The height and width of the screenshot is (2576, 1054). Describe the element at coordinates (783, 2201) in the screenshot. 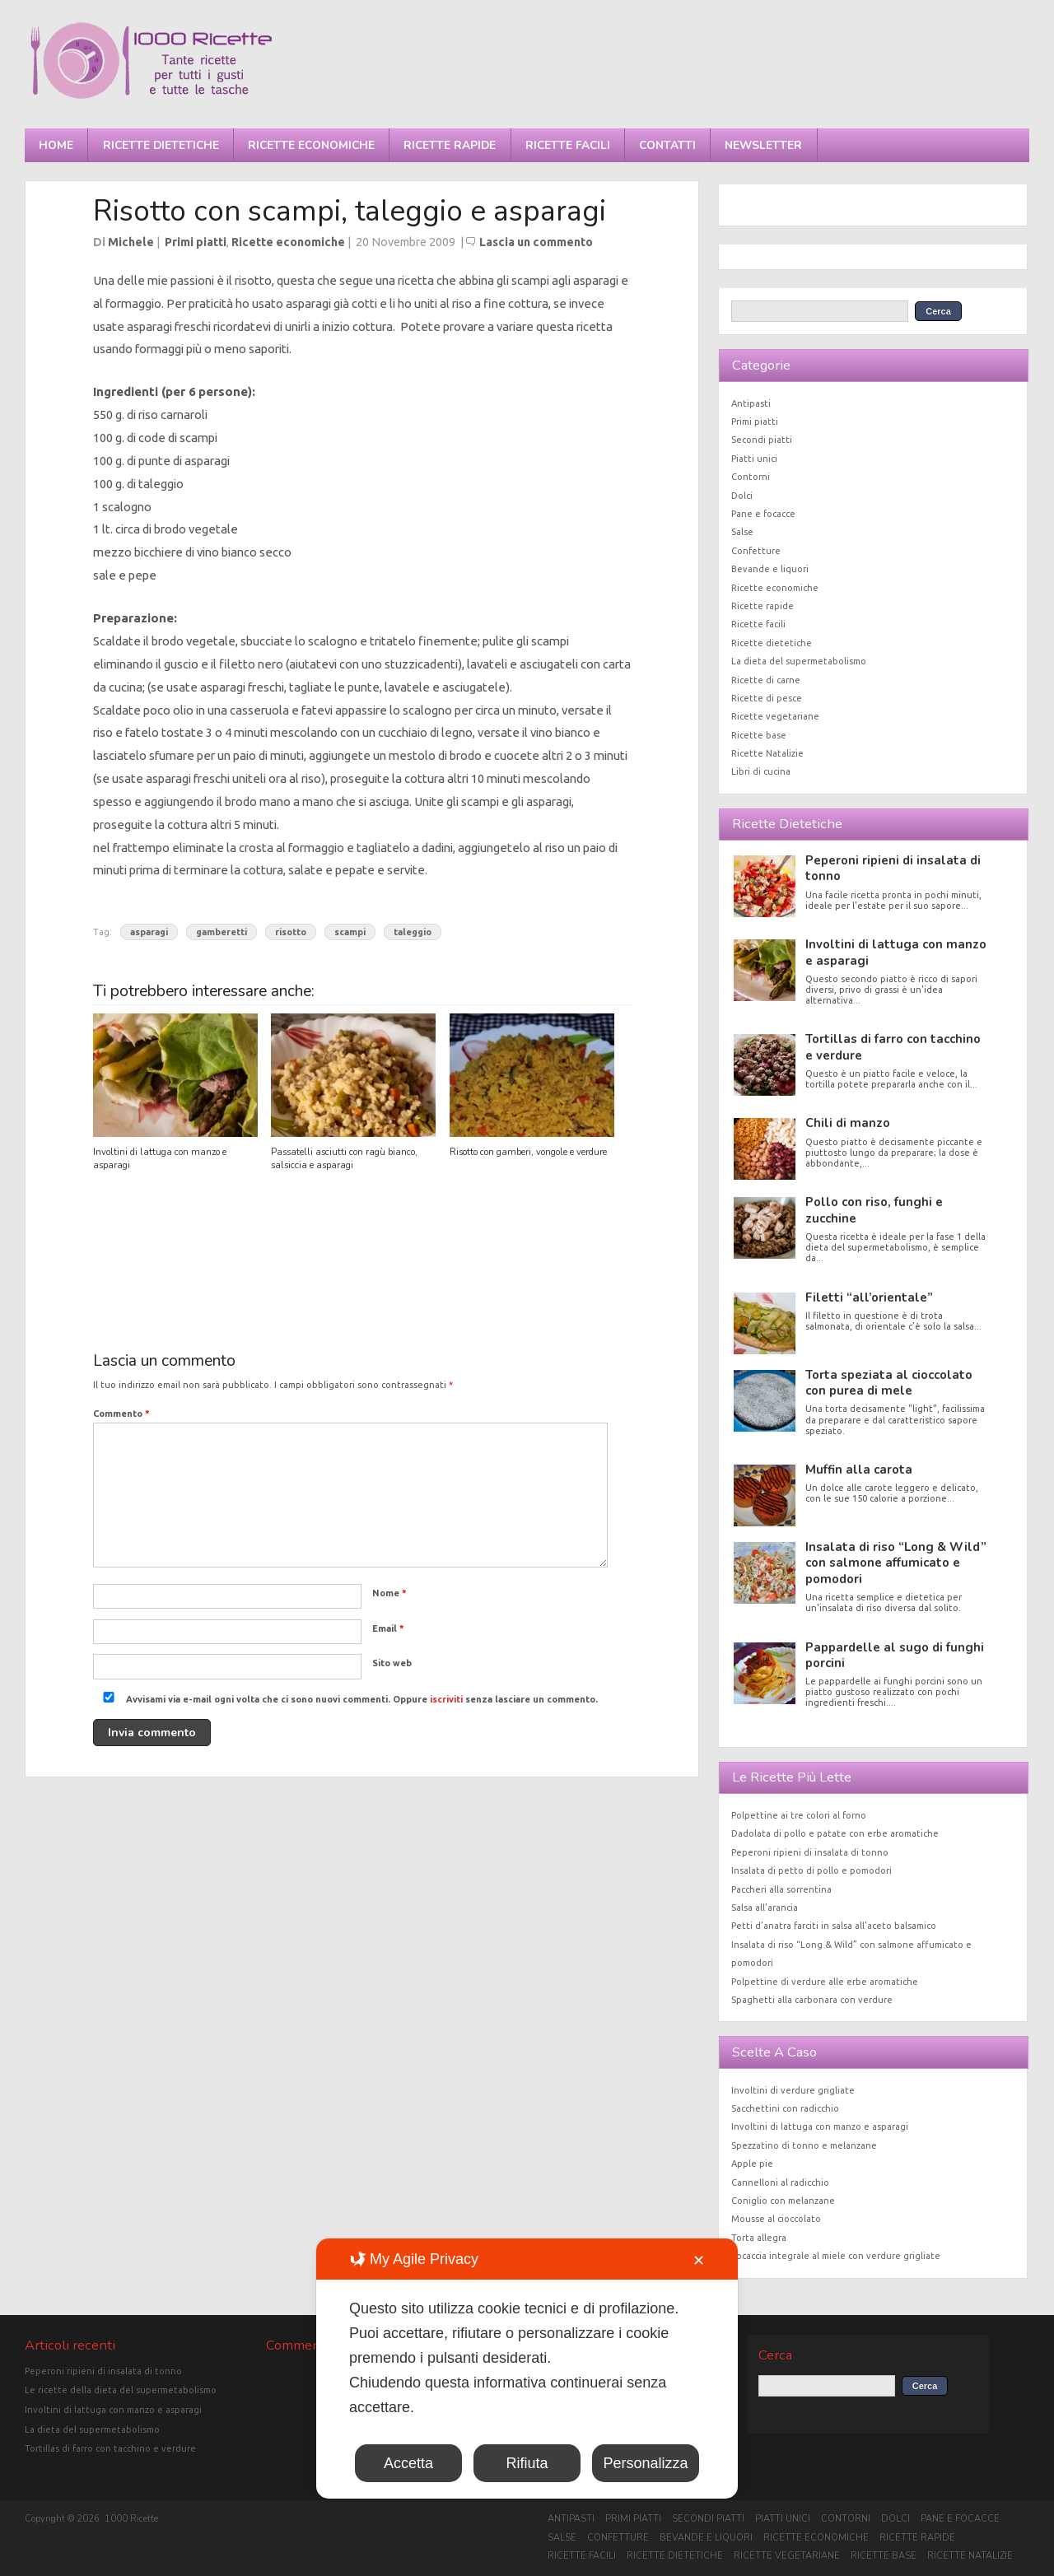

I see `Coniglio con melanzane` at that location.